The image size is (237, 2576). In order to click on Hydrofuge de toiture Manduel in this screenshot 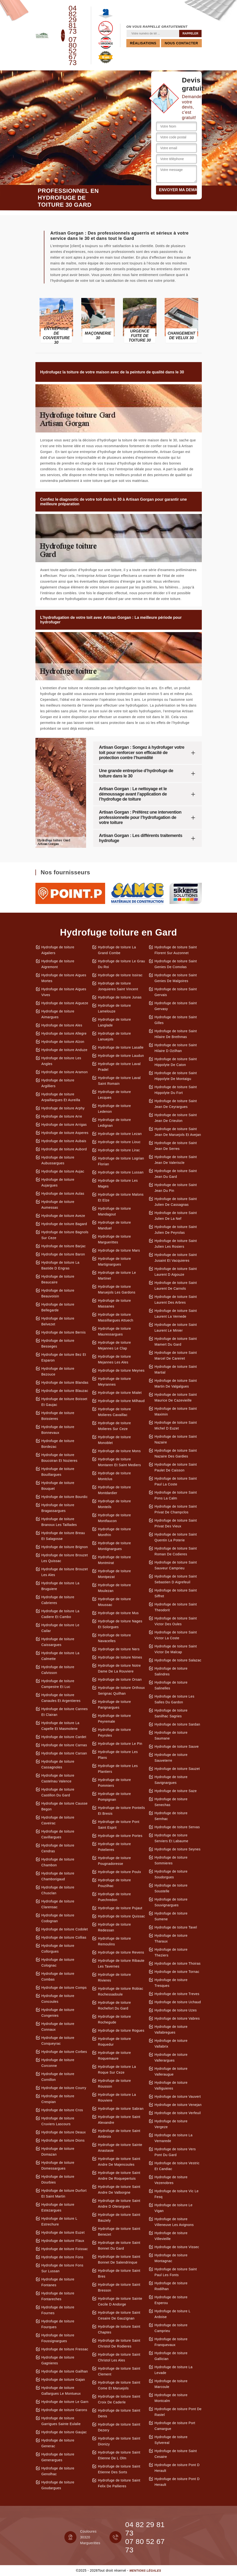, I will do `click(114, 1225)`.